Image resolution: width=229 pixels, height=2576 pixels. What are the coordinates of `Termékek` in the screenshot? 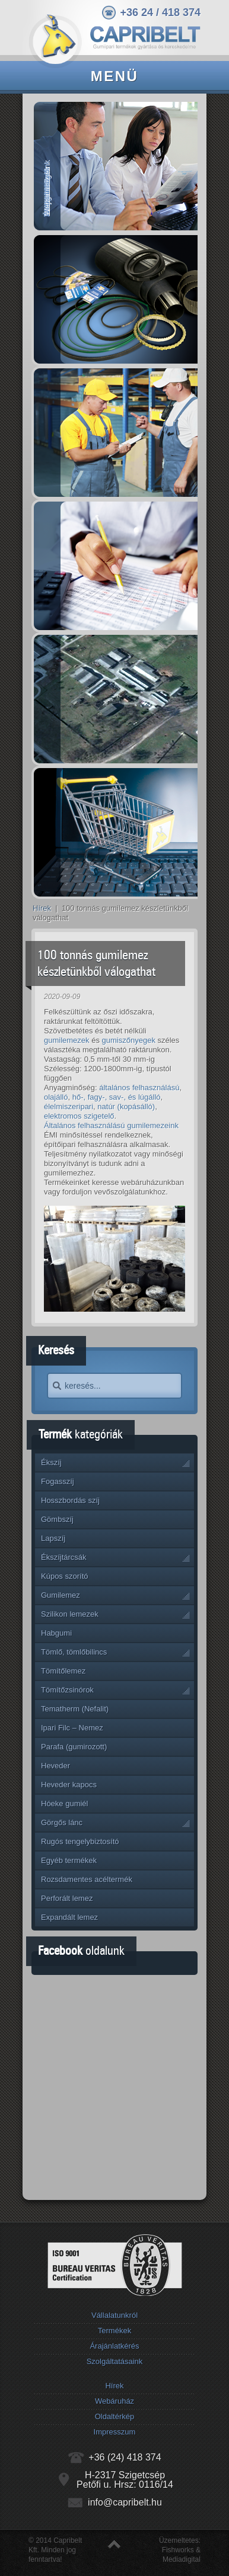 It's located at (114, 2330).